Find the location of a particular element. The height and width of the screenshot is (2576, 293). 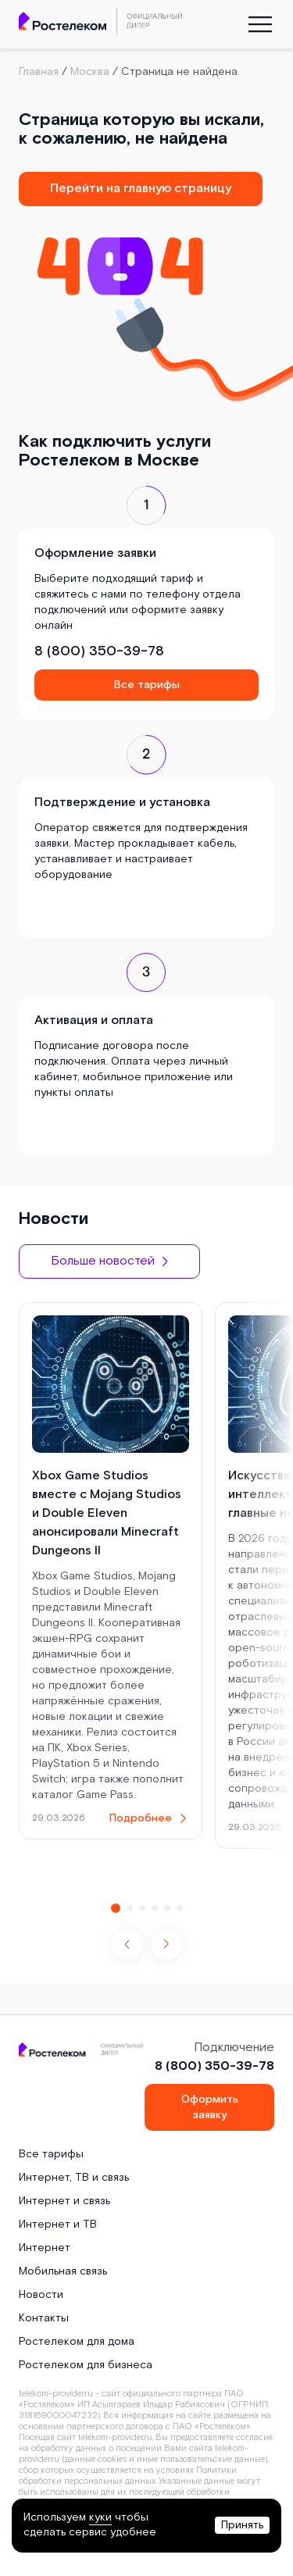

куки is located at coordinates (100, 2517).